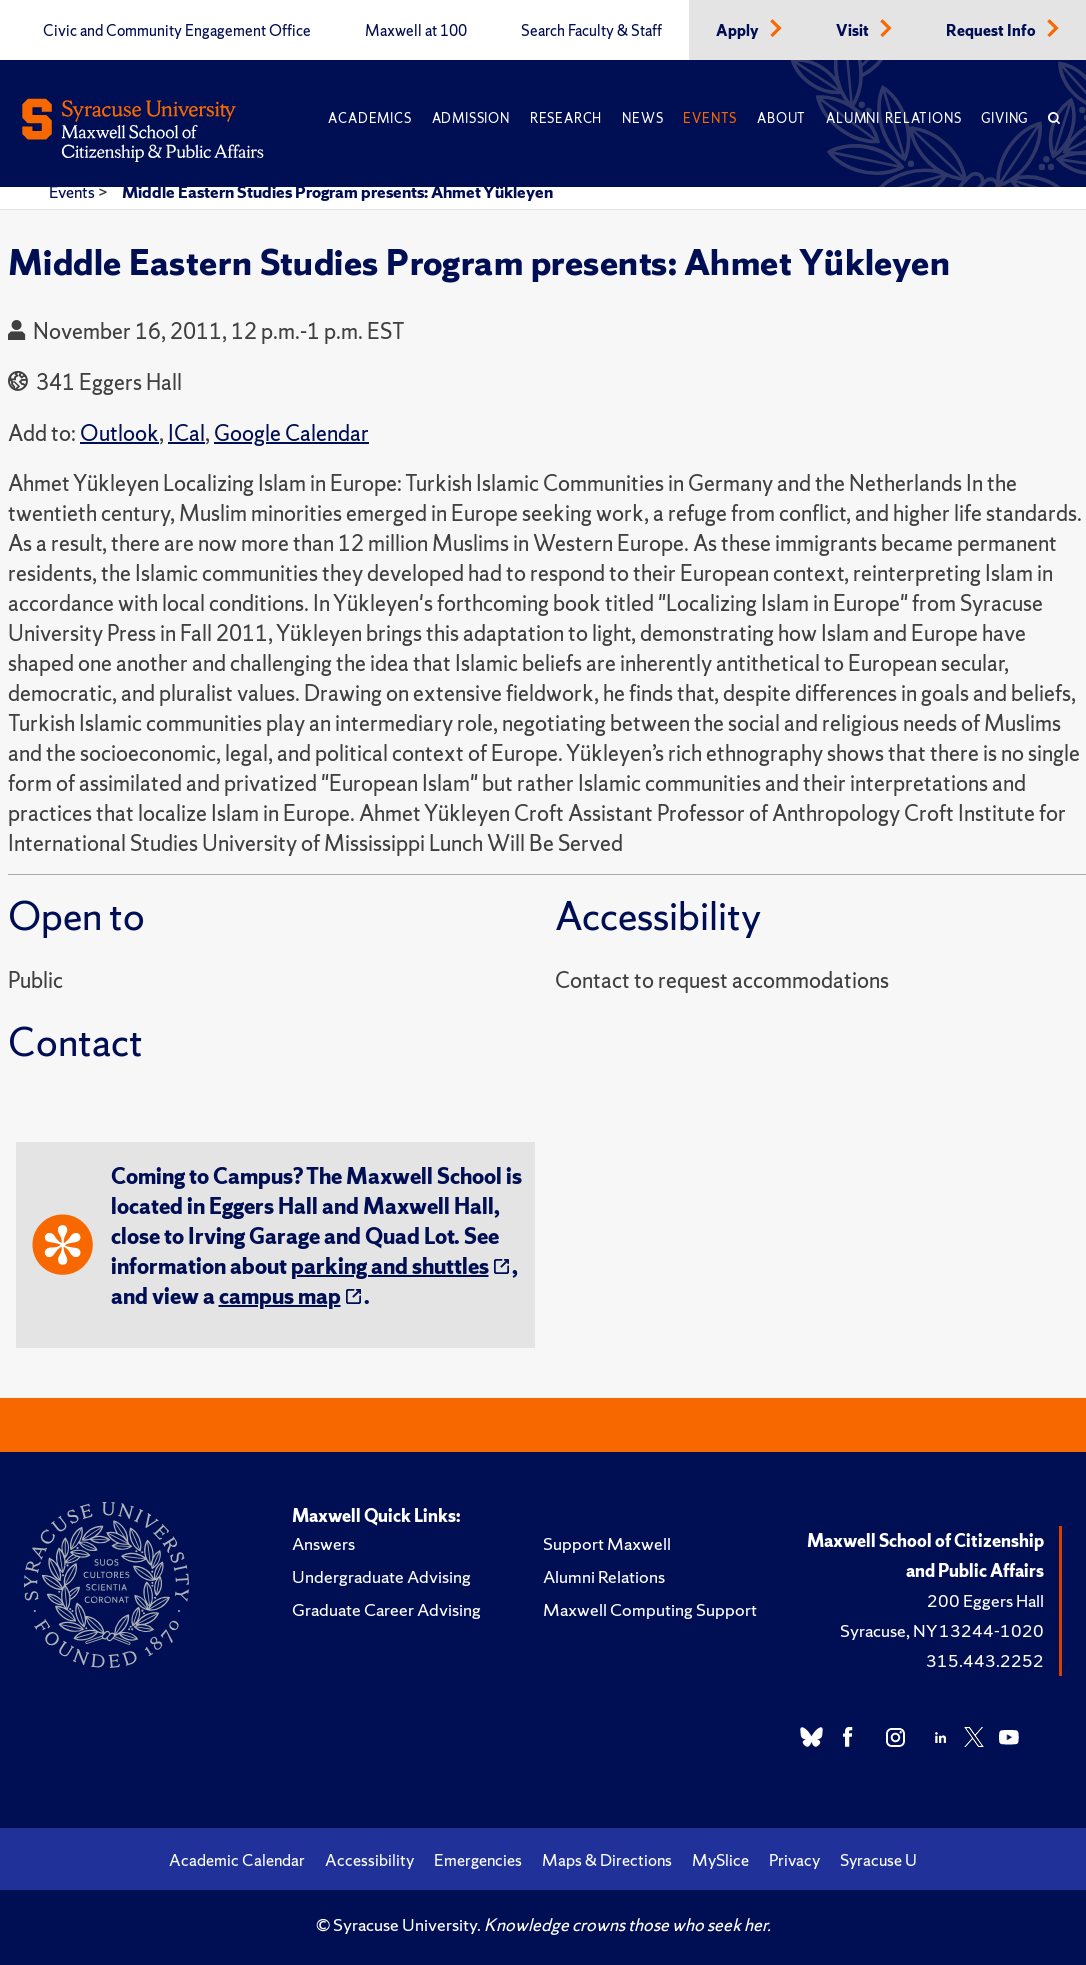 This screenshot has height=1965, width=1086. What do you see at coordinates (985, 1660) in the screenshot?
I see `315.443.2252` at bounding box center [985, 1660].